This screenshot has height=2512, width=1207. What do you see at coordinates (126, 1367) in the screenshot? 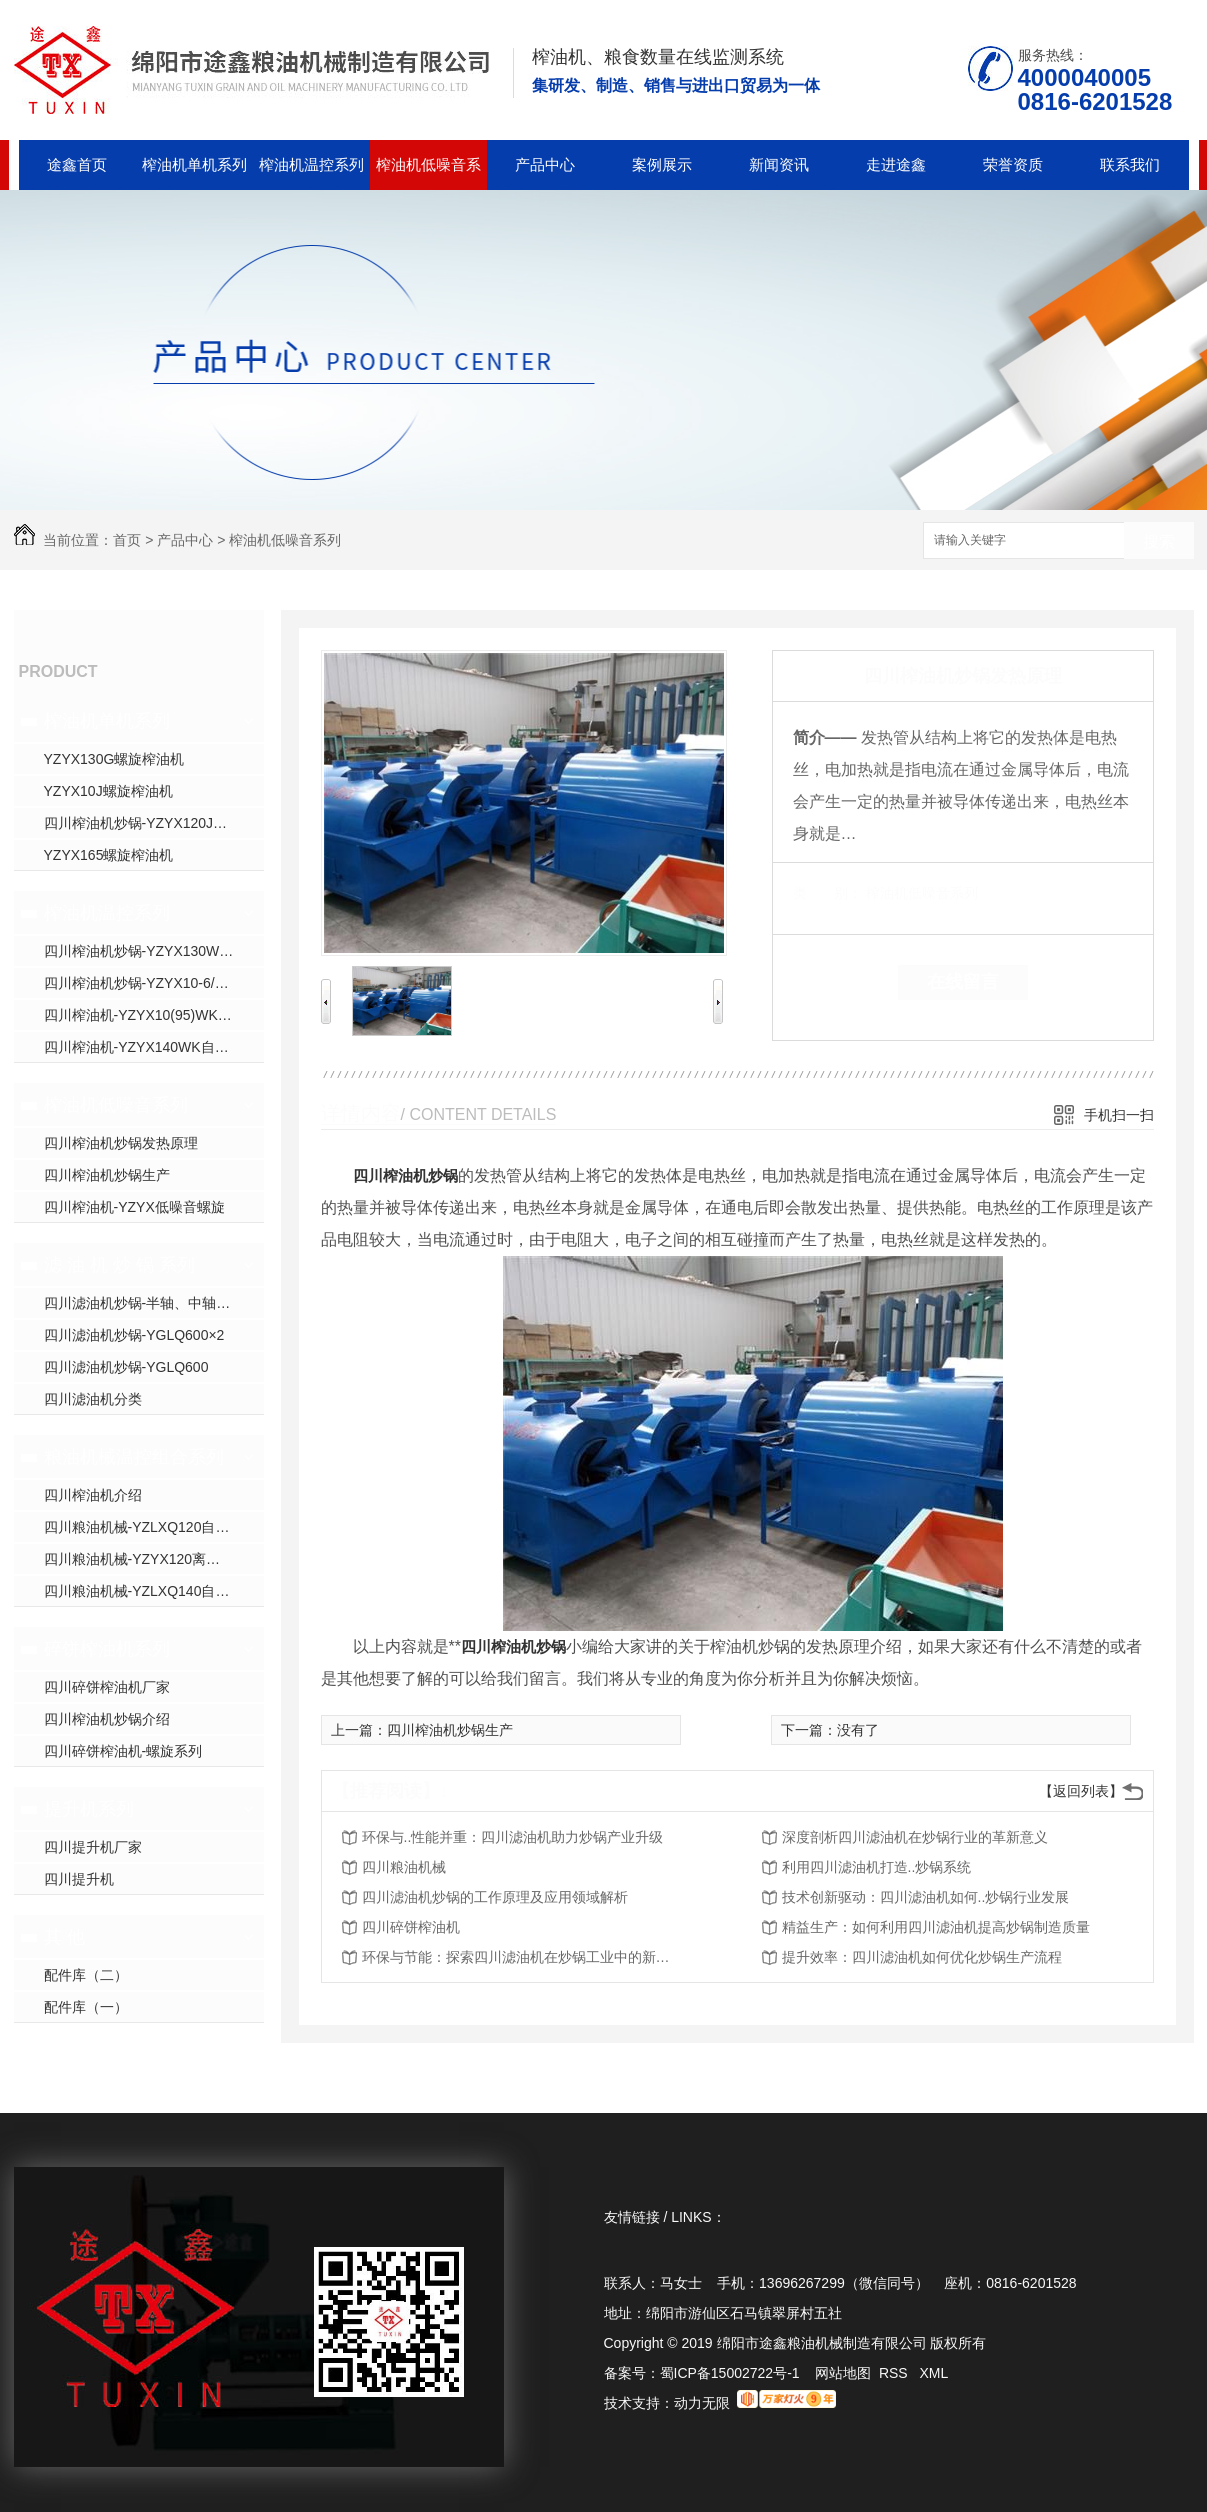
I see `四川滤油机炒锅-YGLQ600` at bounding box center [126, 1367].